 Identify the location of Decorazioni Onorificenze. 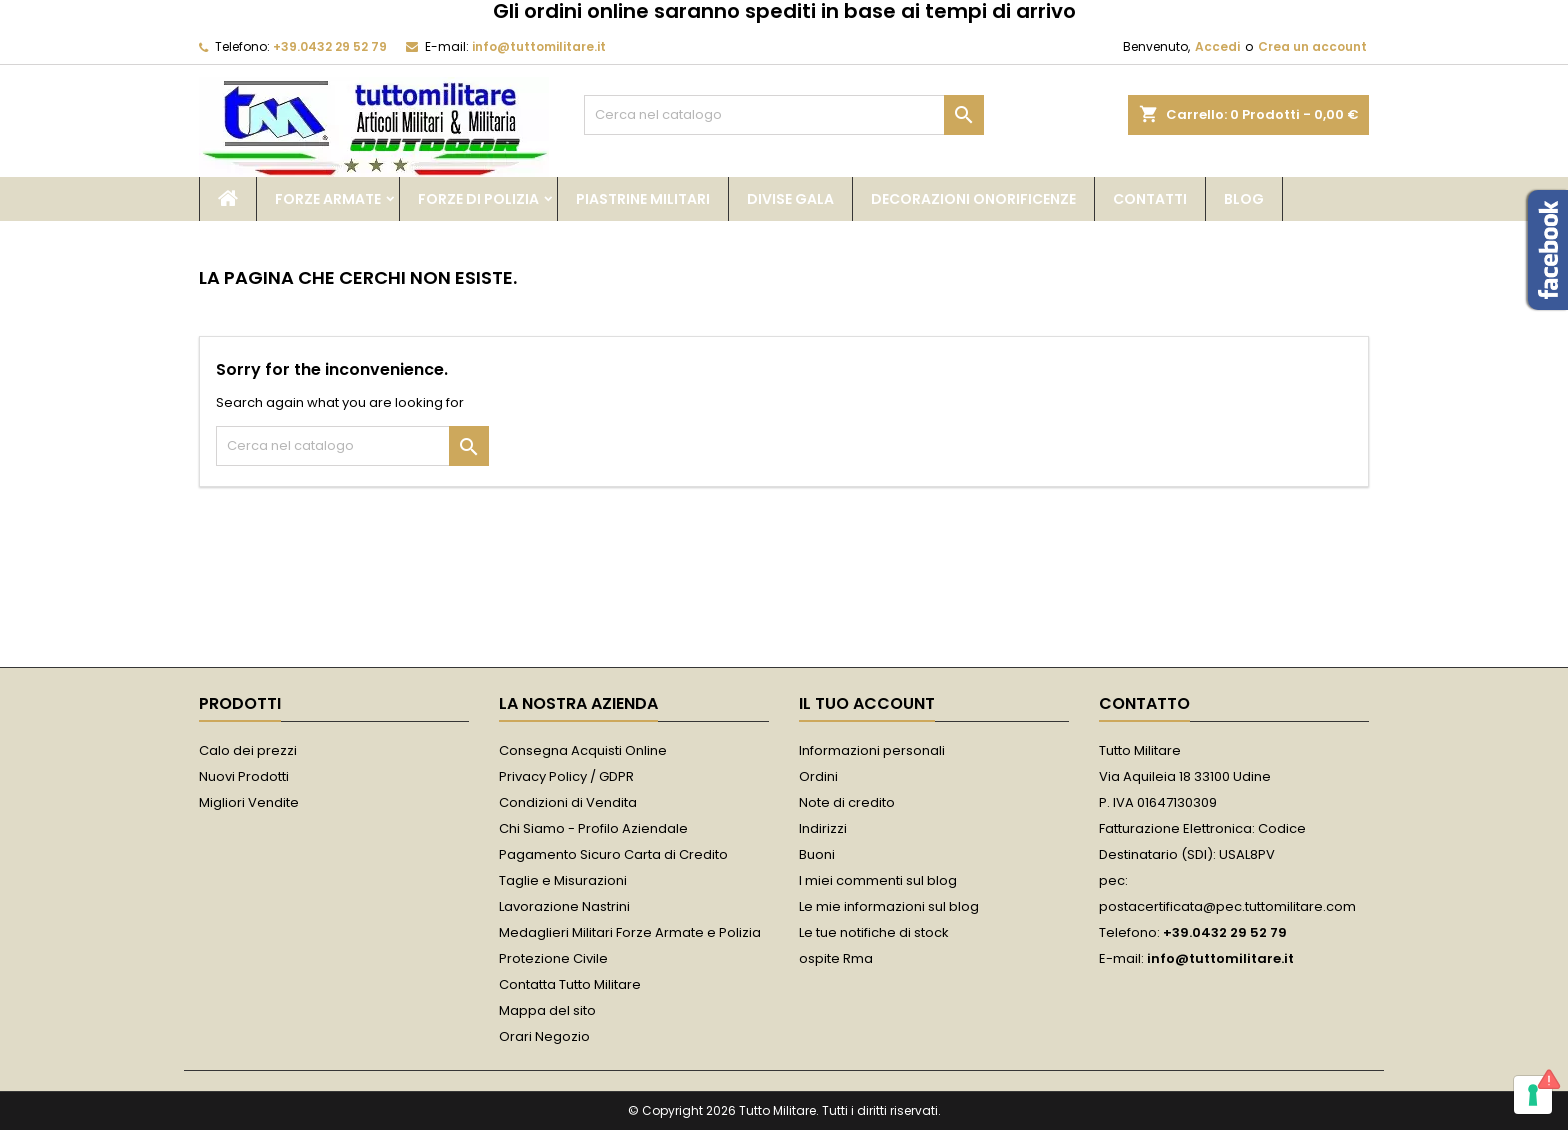
(973, 199).